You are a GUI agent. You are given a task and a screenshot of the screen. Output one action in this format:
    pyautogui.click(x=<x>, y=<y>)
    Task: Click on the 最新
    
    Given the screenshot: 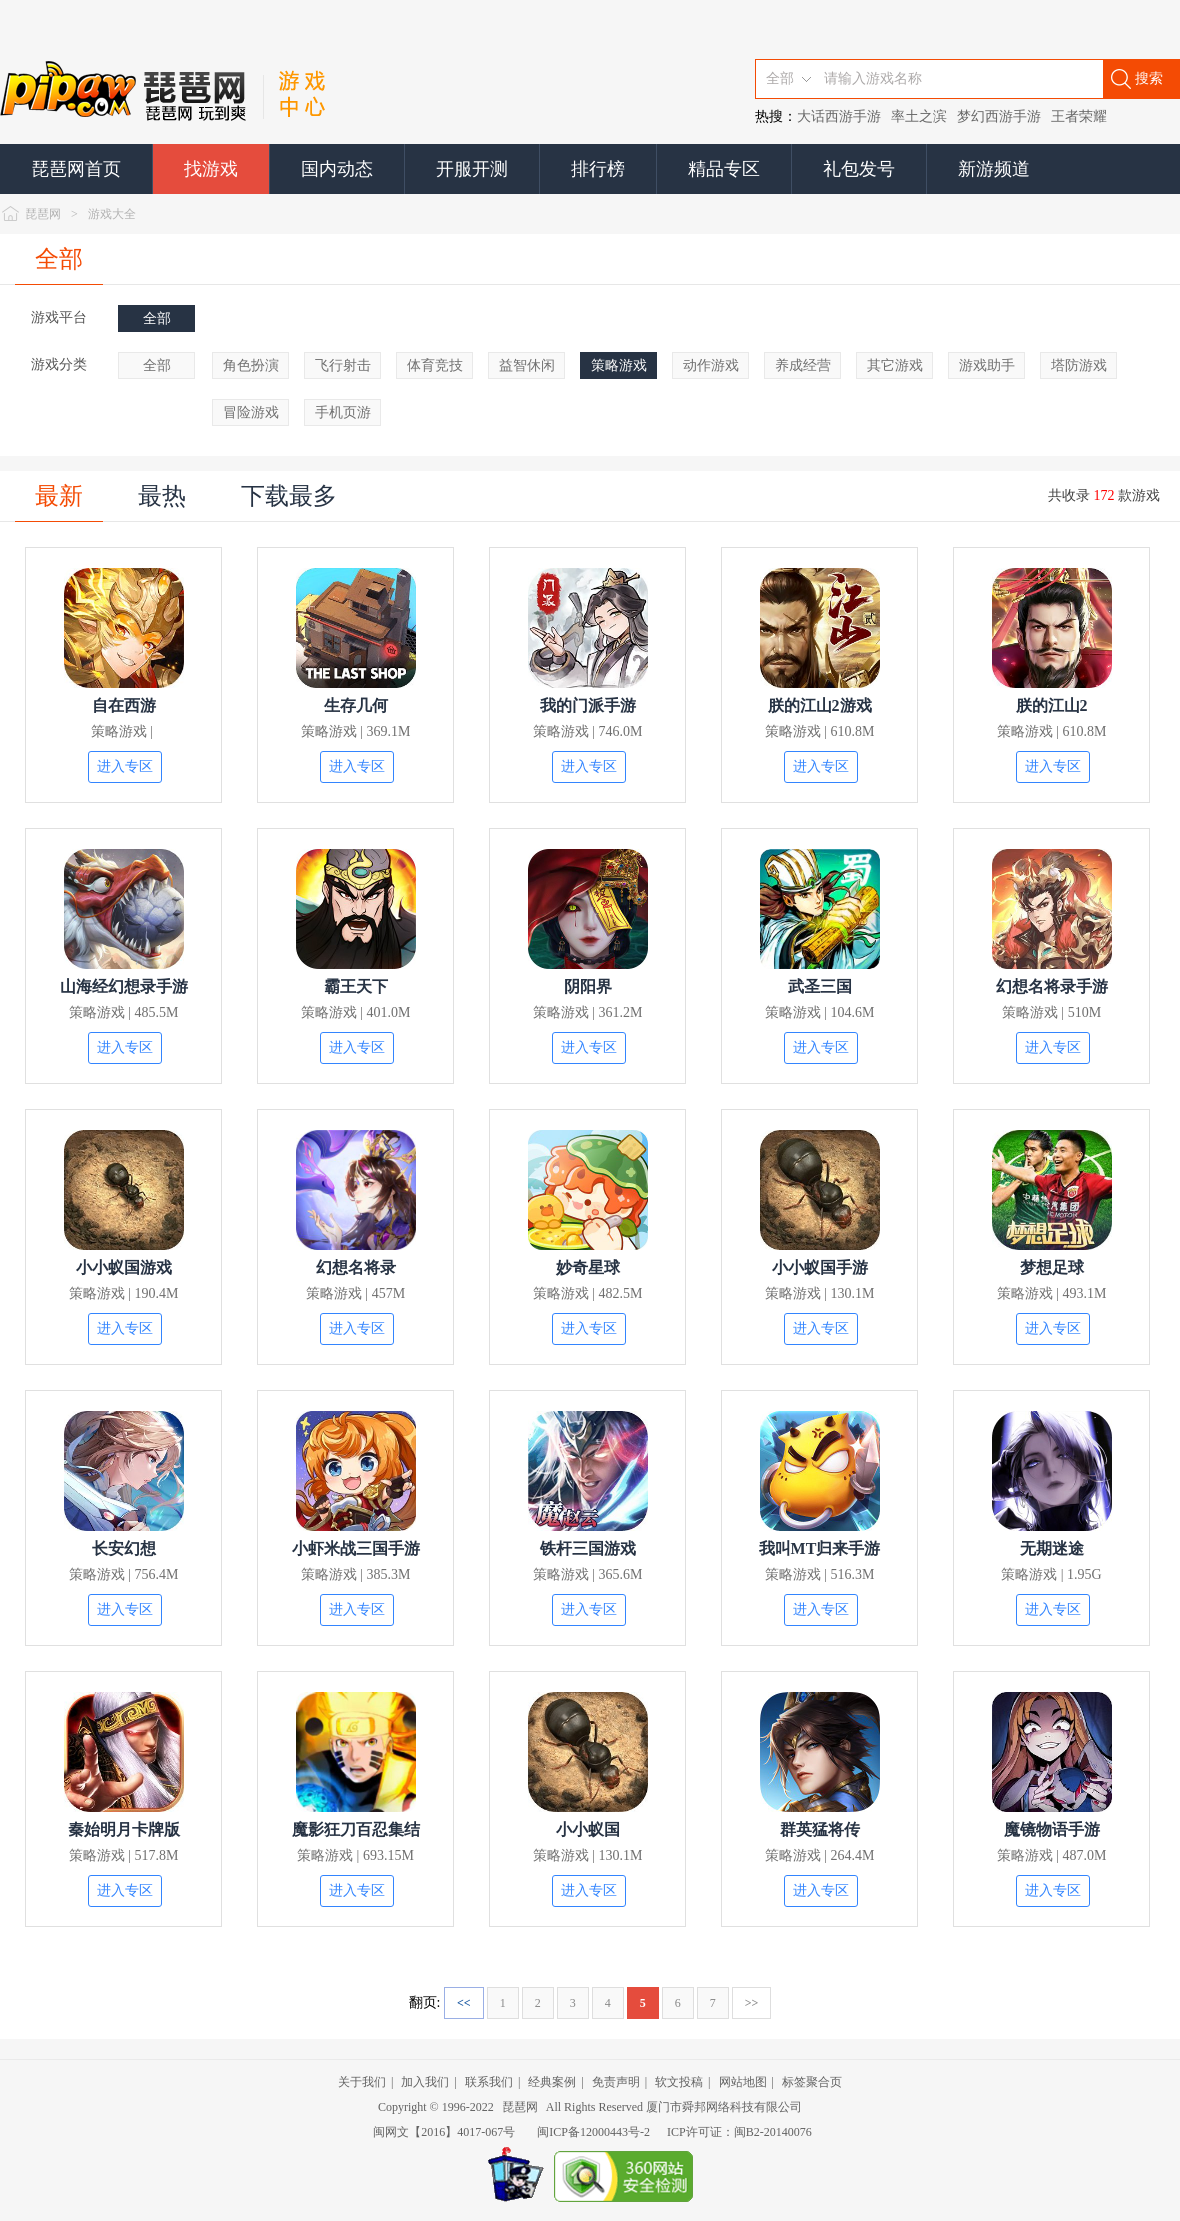 What is the action you would take?
    pyautogui.click(x=59, y=496)
    